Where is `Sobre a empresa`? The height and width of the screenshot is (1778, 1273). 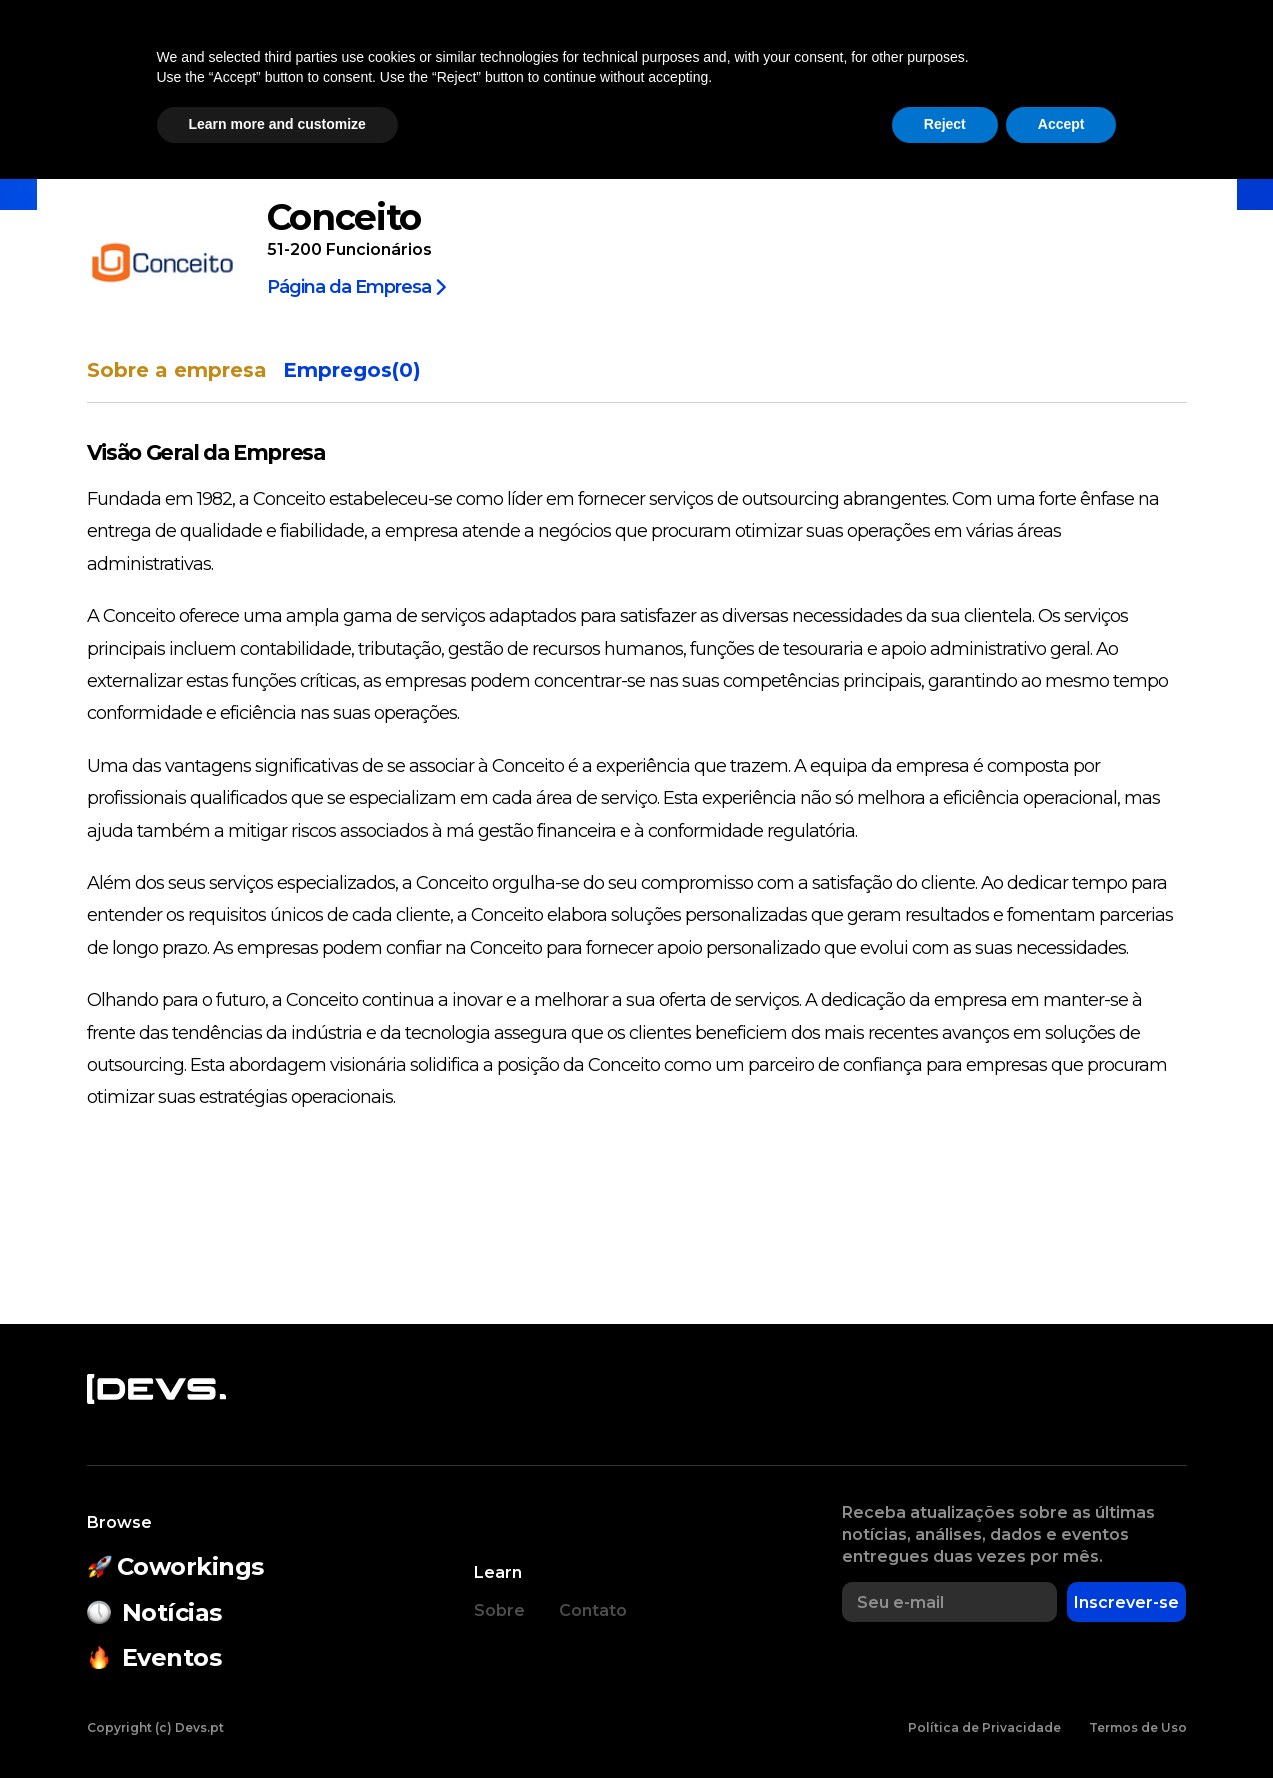 Sobre a empresa is located at coordinates (177, 370).